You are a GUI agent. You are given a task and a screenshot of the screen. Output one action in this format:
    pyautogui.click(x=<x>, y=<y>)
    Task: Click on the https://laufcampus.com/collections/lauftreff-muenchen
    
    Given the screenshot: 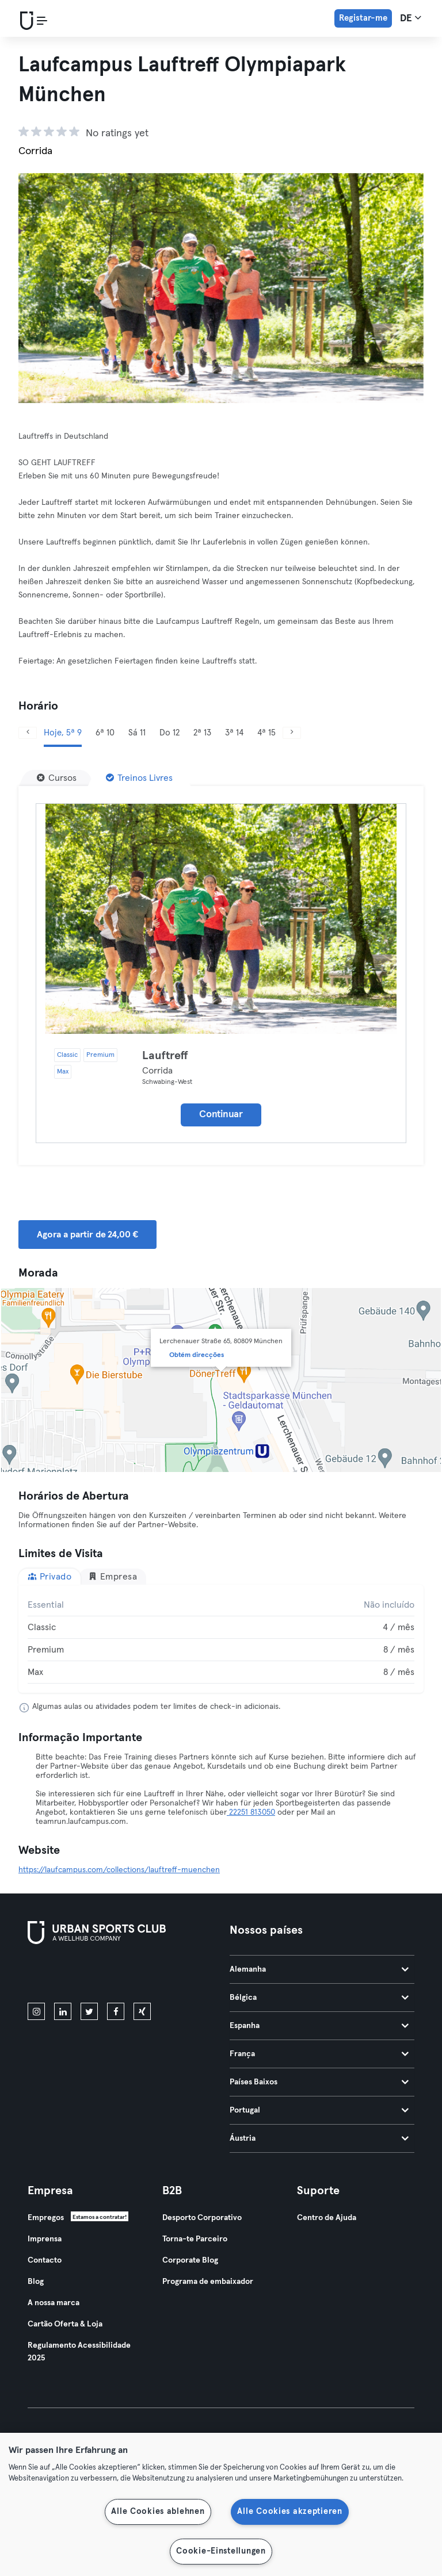 What is the action you would take?
    pyautogui.click(x=119, y=1870)
    